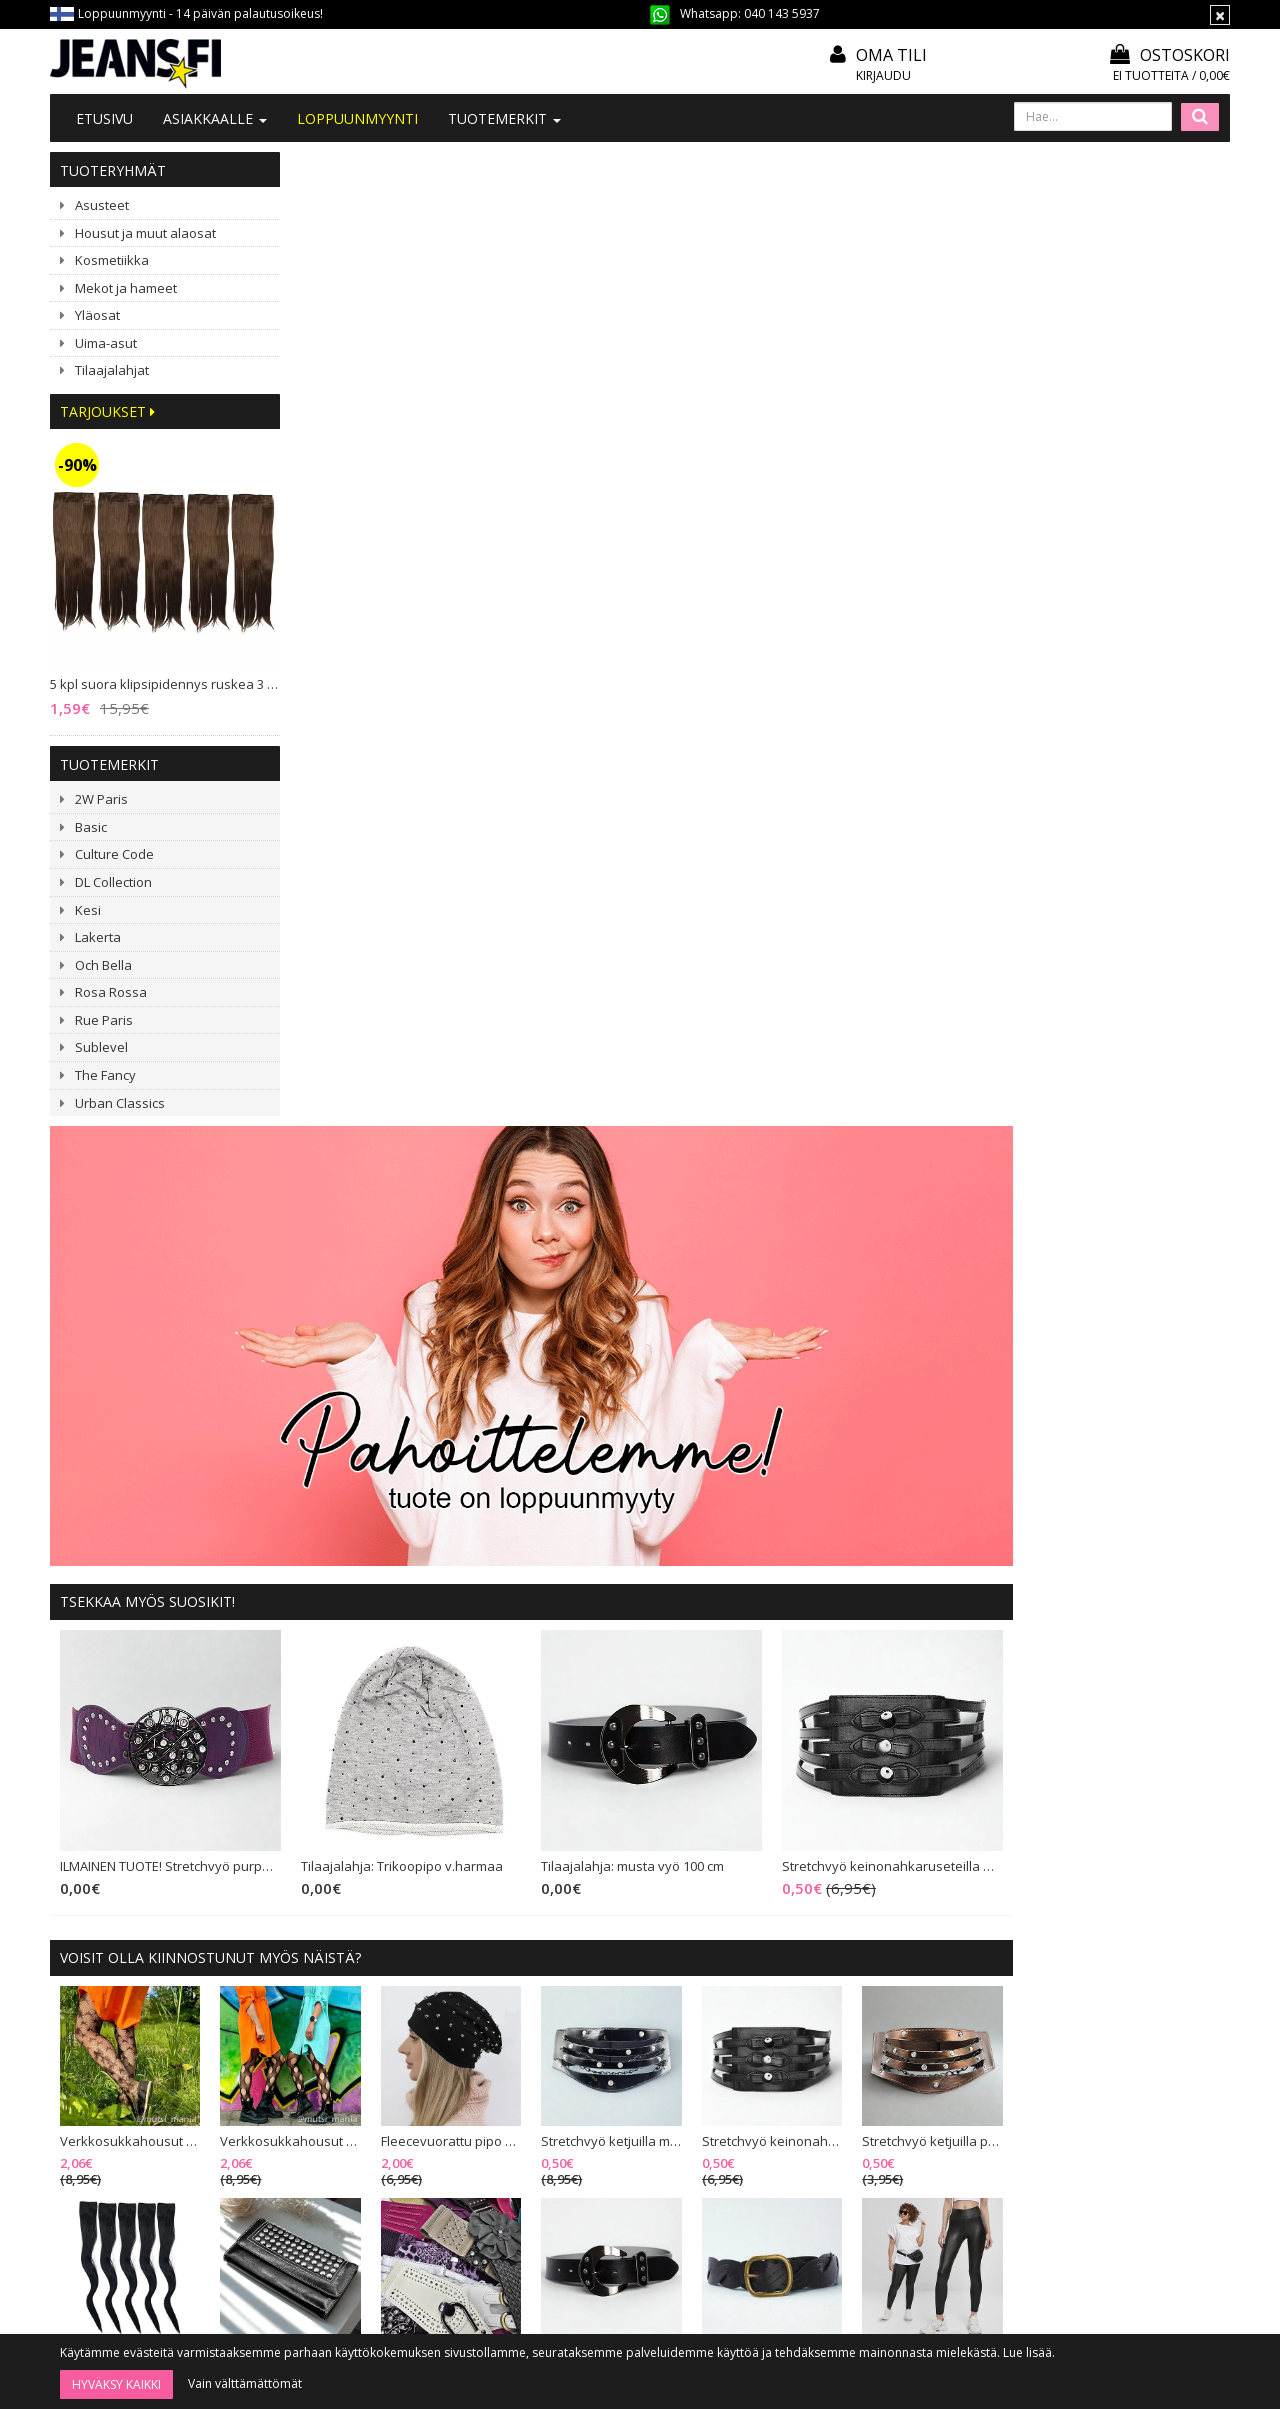  What do you see at coordinates (838, 1149) in the screenshot?
I see `Stretchvyö ketjuilla musta` at bounding box center [838, 1149].